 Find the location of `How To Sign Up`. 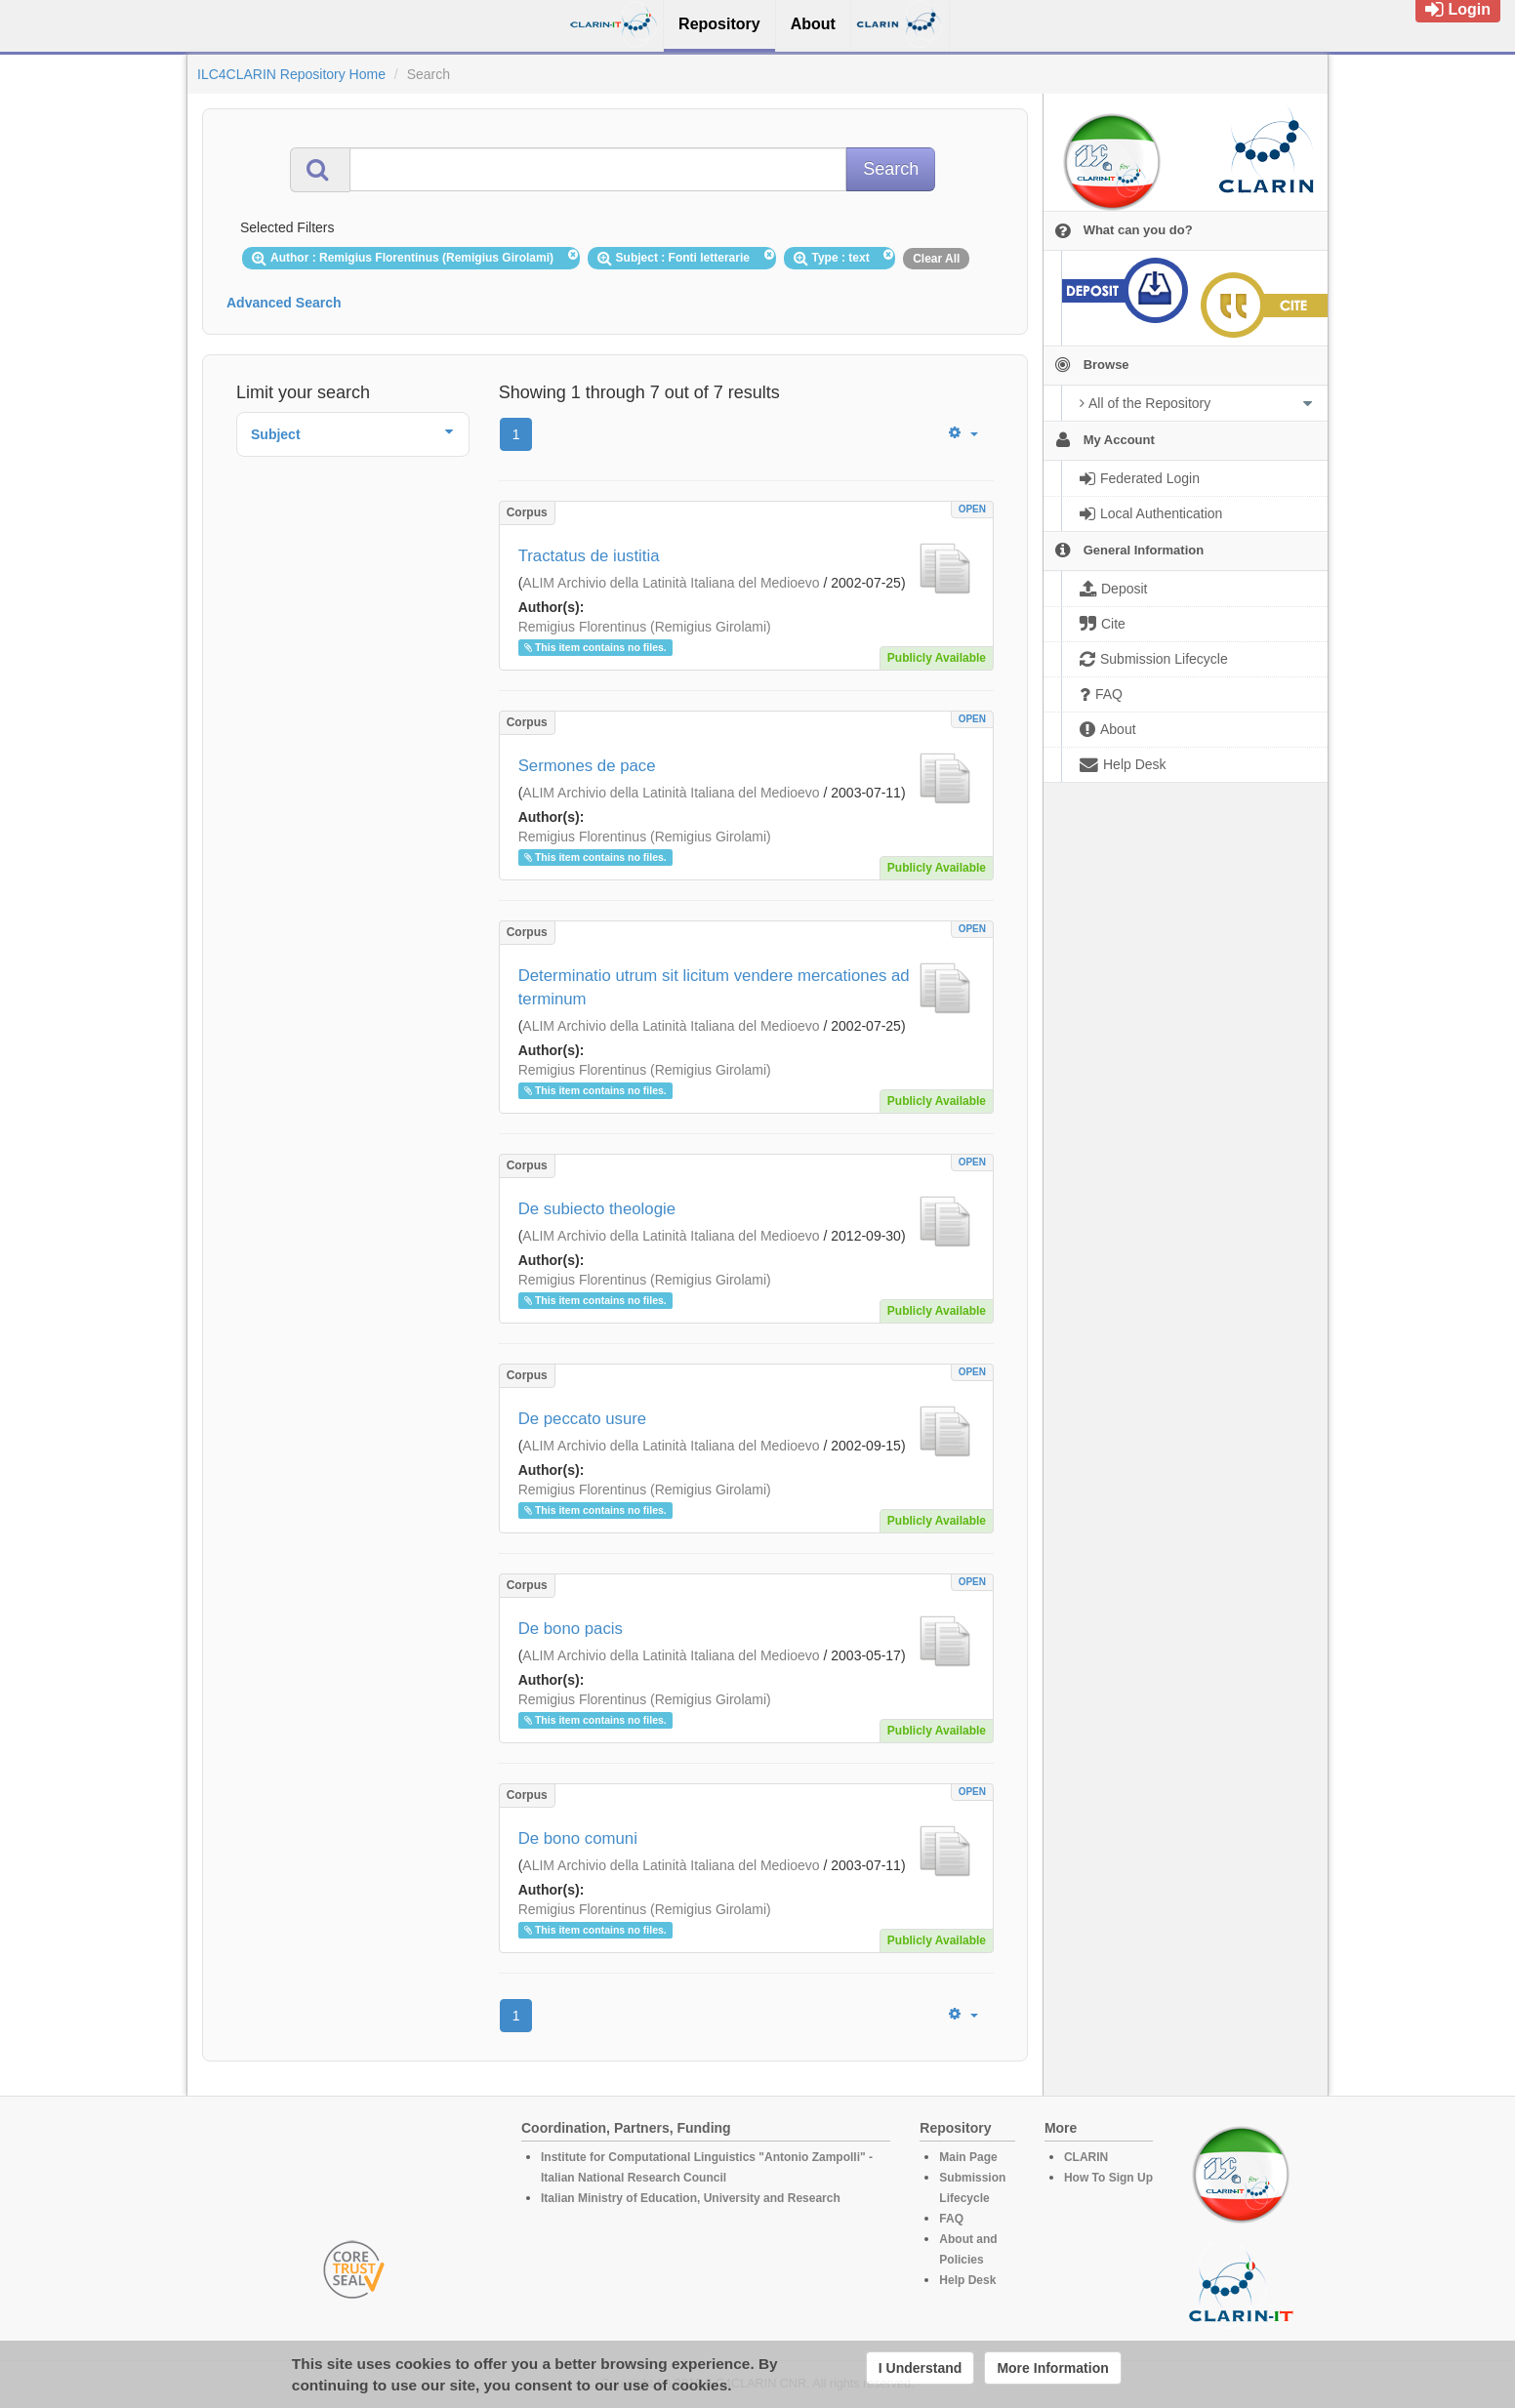

How To Sign Up is located at coordinates (1108, 2177).